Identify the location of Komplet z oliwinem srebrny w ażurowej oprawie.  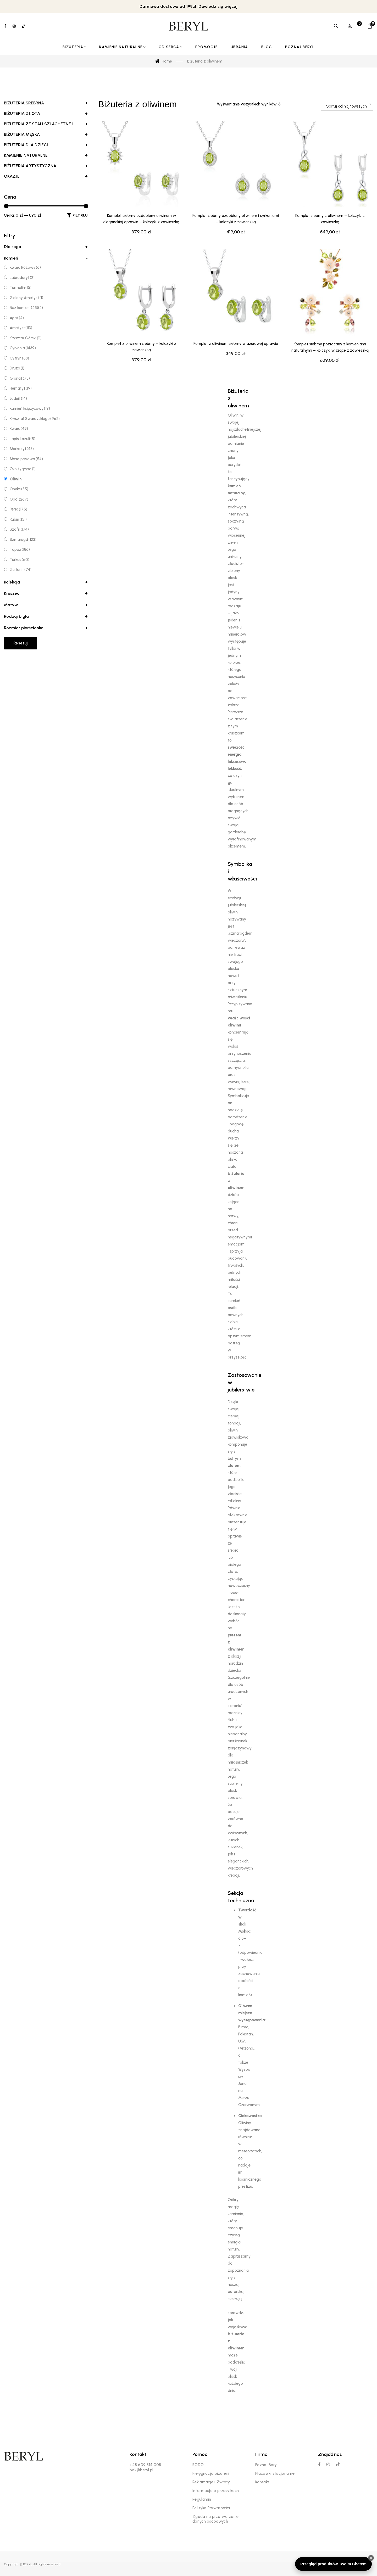
(235, 368).